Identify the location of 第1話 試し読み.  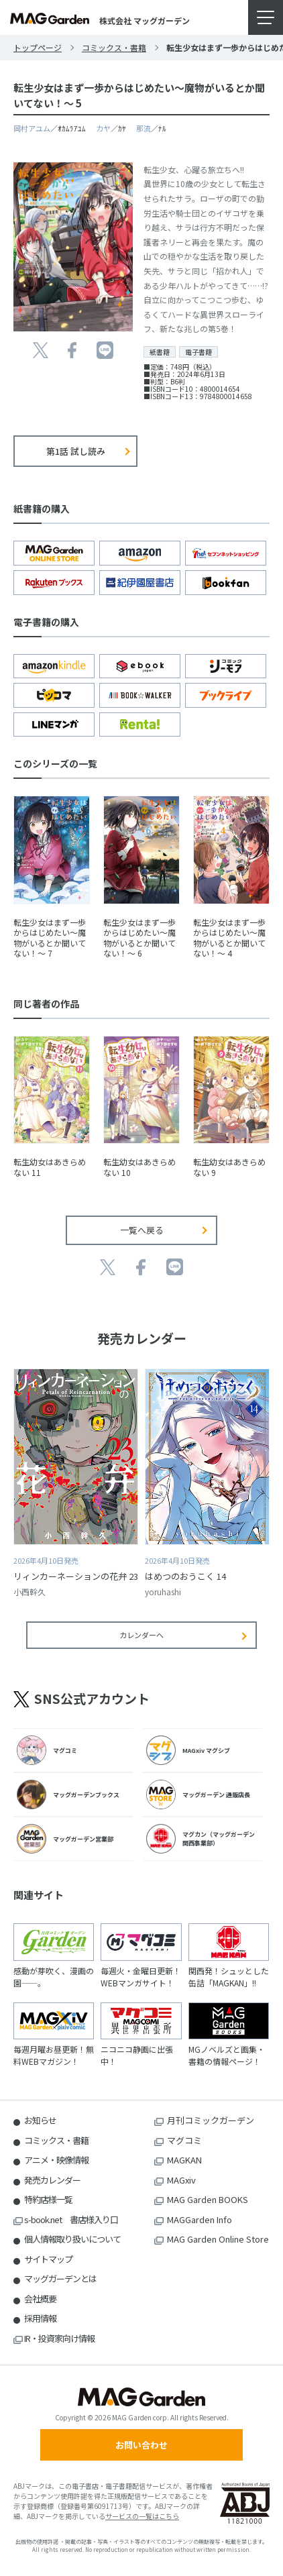
(75, 451).